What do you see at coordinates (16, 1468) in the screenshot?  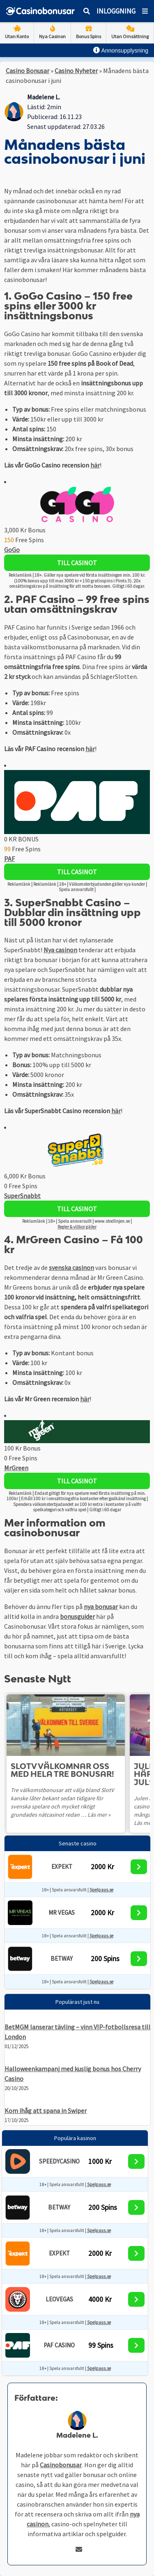 I see `MrGreen` at bounding box center [16, 1468].